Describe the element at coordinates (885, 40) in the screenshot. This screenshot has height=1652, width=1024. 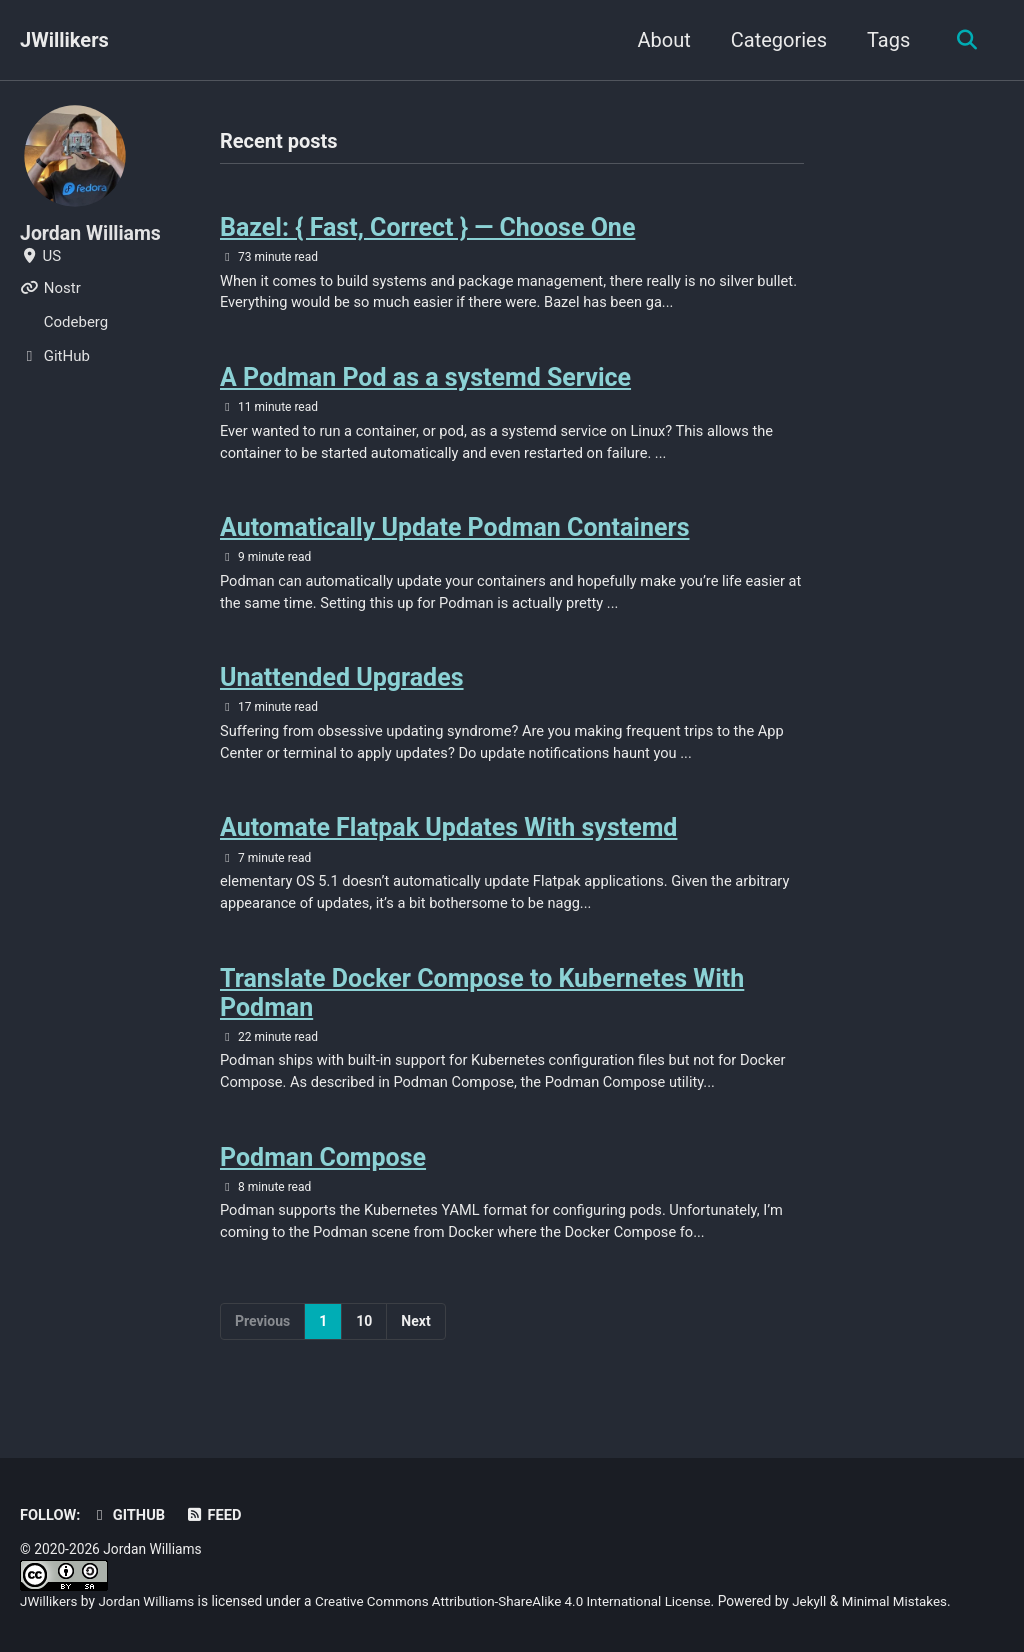
I see `Tags` at that location.